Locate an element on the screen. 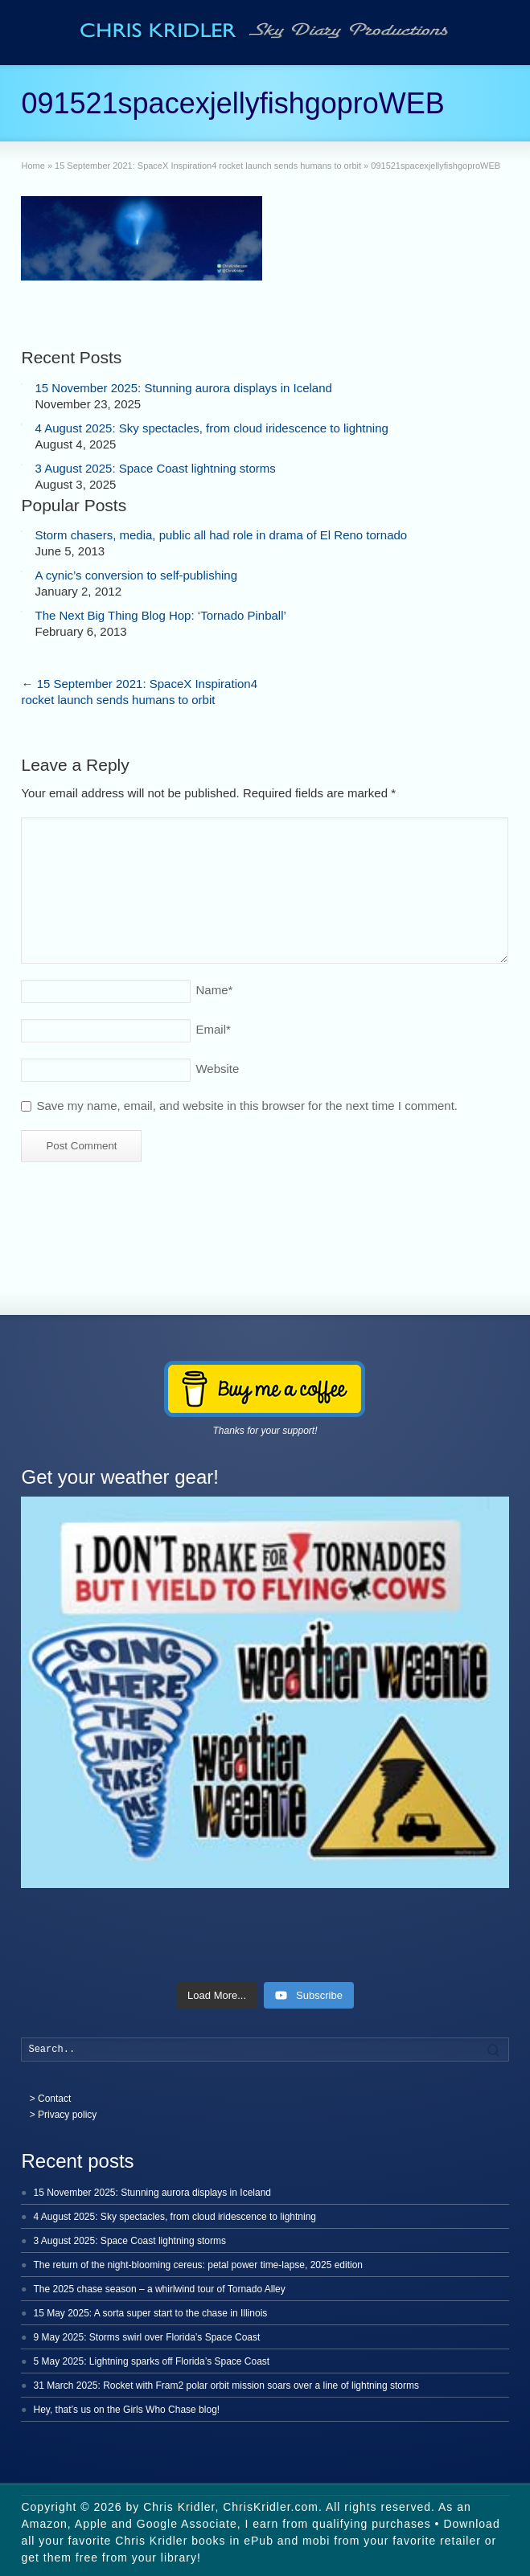  > Privacy policy is located at coordinates (63, 2114).